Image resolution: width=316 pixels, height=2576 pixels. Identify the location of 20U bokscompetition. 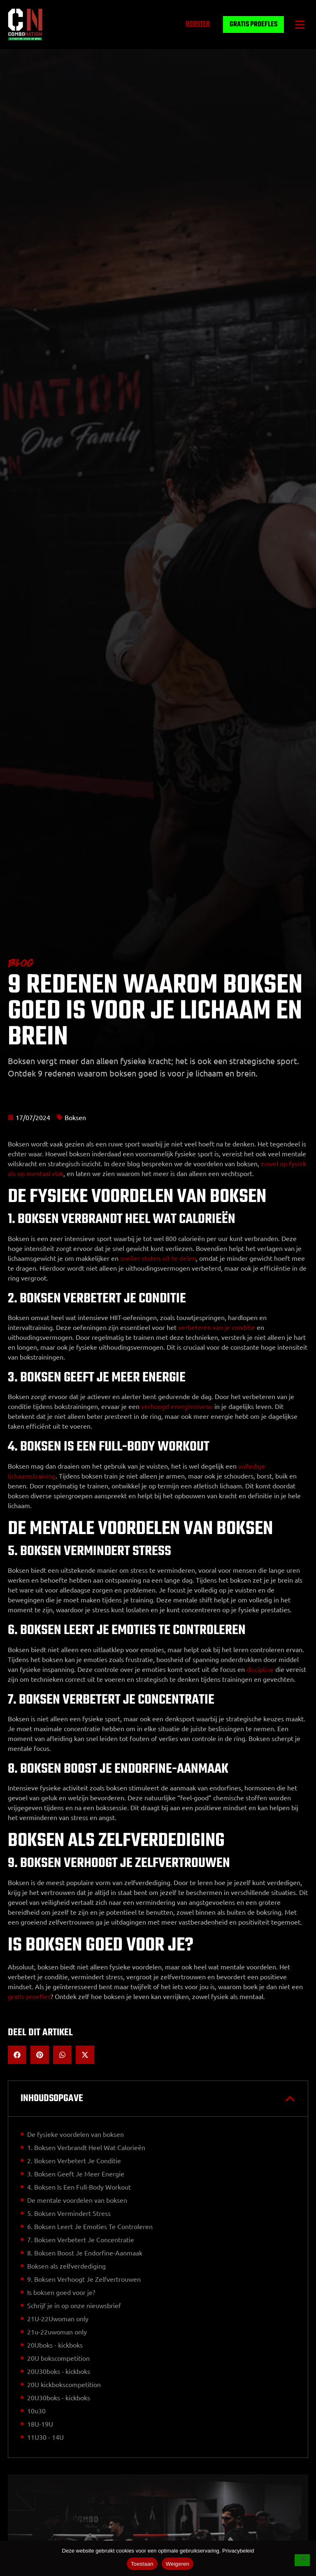
(58, 2358).